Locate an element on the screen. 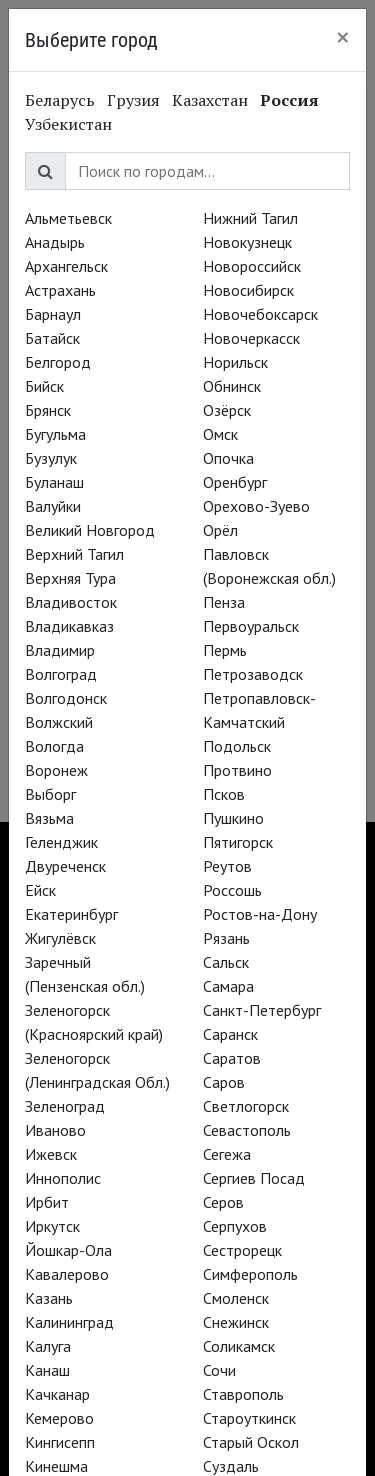  Россошь is located at coordinates (232, 890).